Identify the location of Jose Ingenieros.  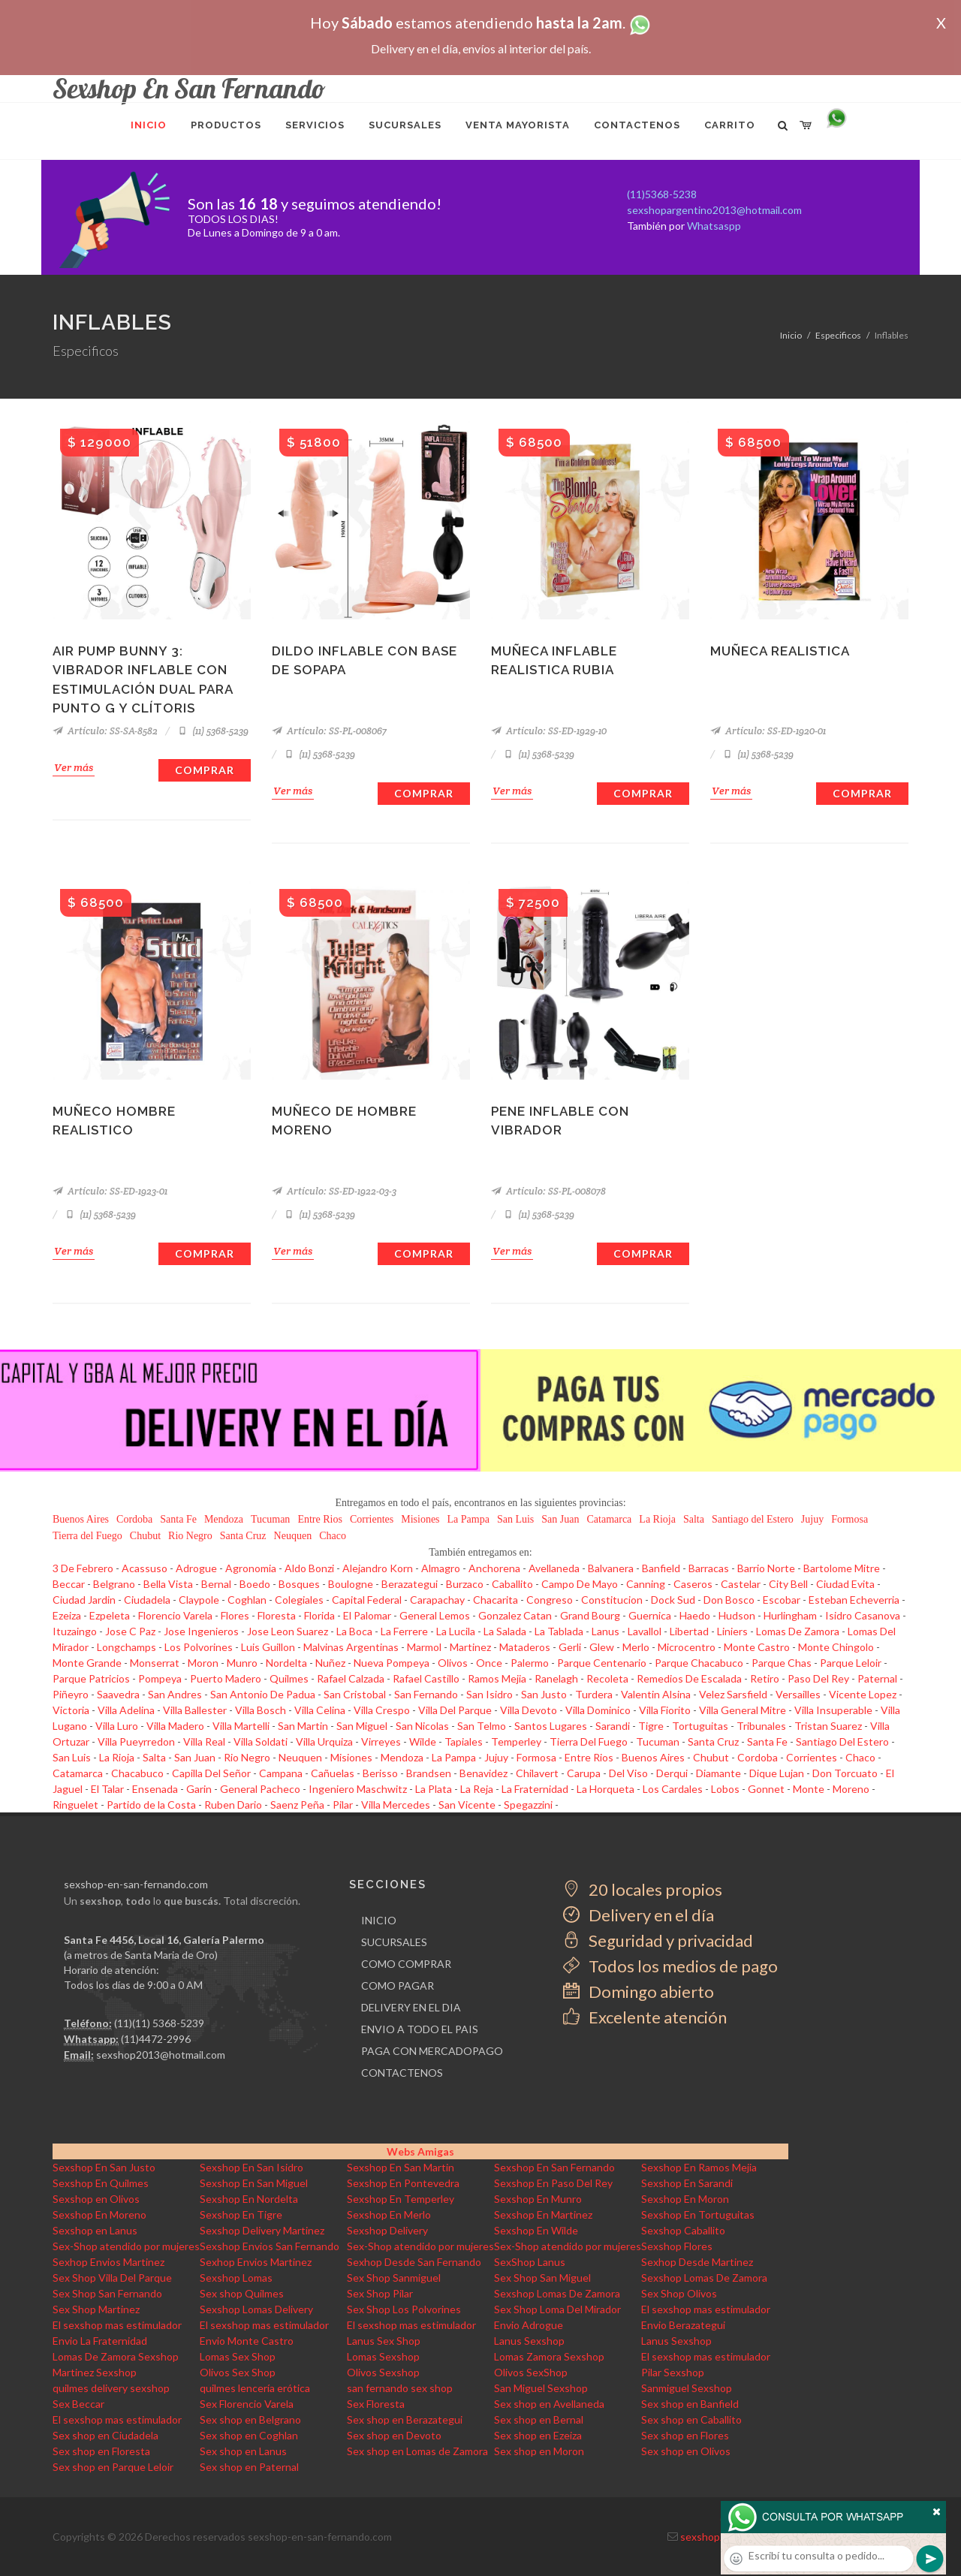
(201, 1631).